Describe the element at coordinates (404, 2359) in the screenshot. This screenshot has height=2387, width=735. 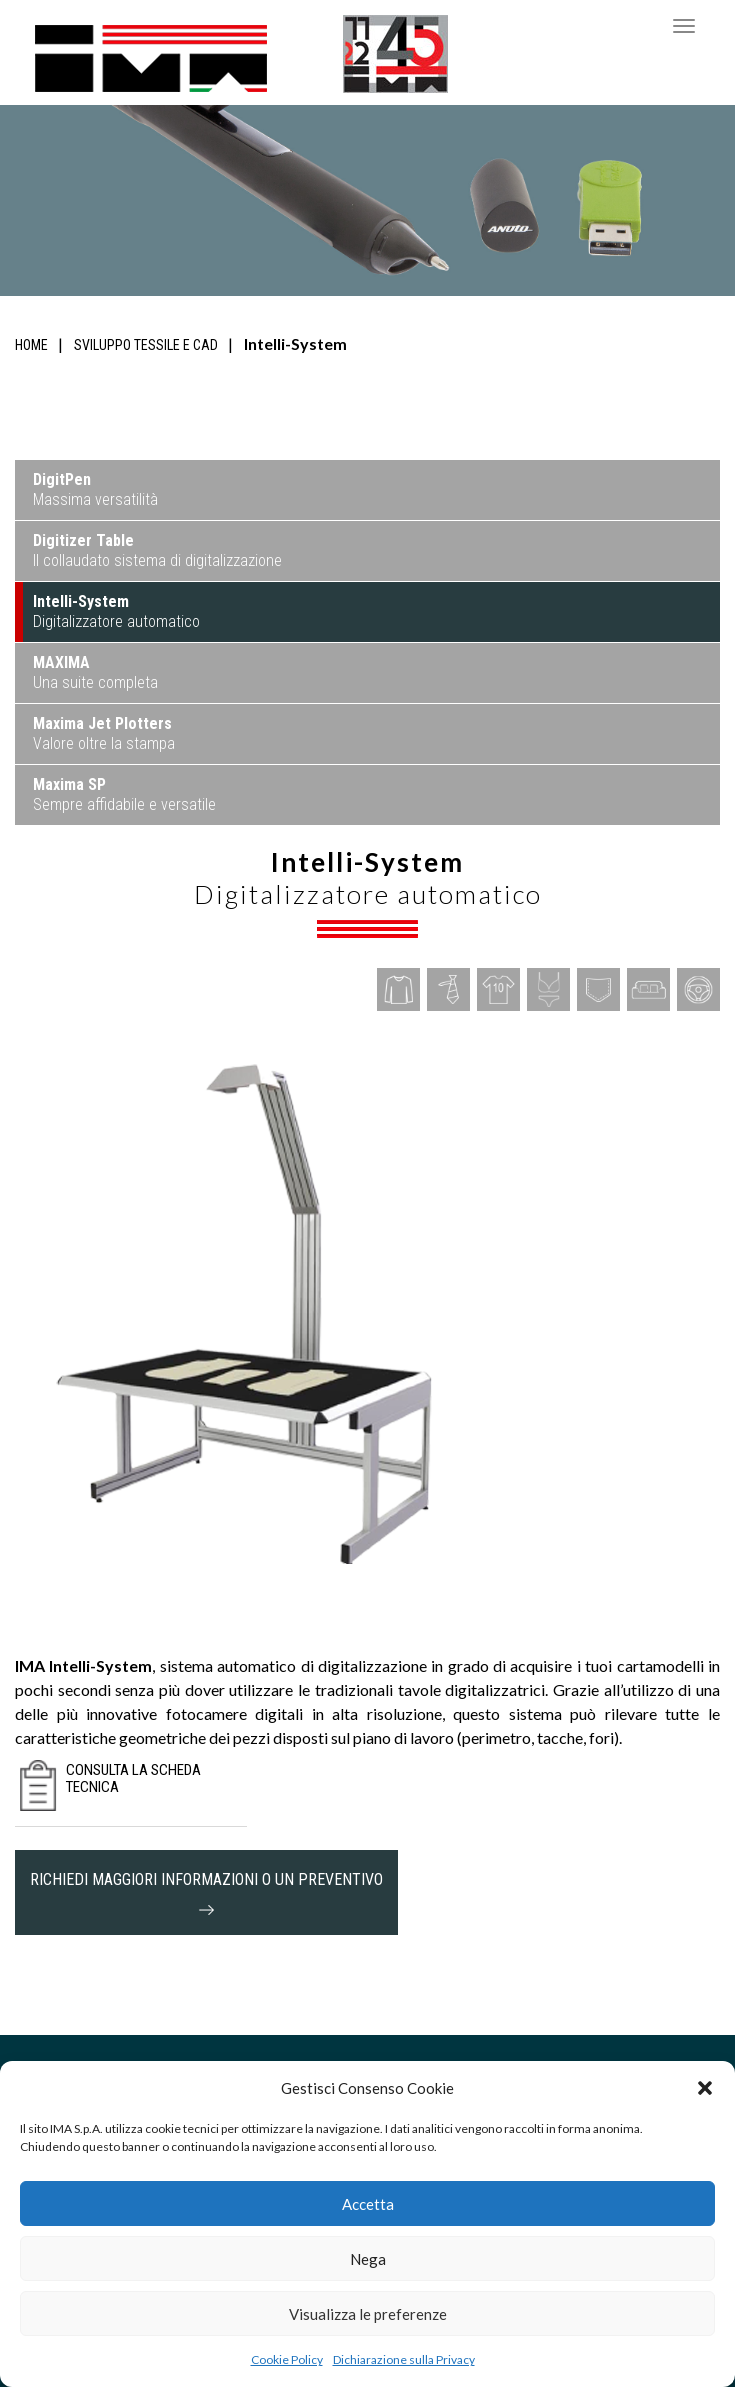
I see `Dichiarazione sulla Privacy` at that location.